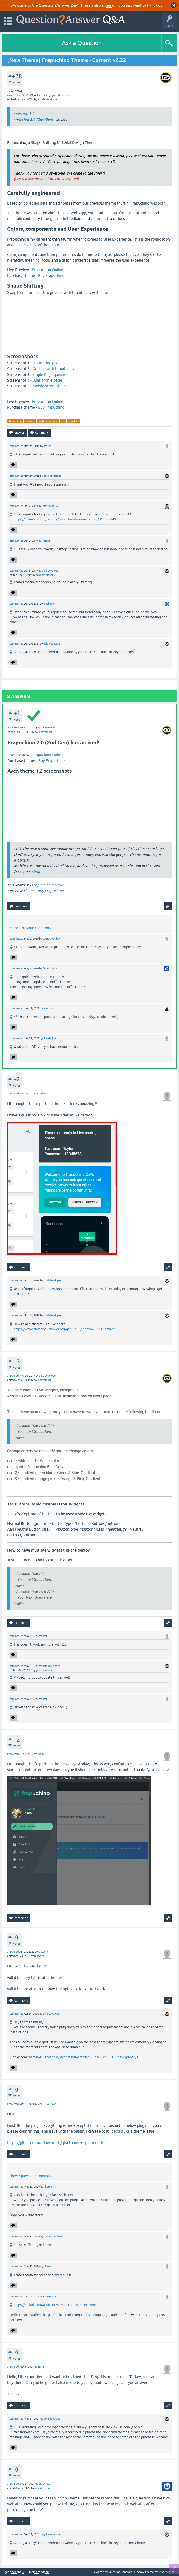 The width and height of the screenshot is (179, 2576). Describe the element at coordinates (16, 445) in the screenshot. I see `commented` at that location.